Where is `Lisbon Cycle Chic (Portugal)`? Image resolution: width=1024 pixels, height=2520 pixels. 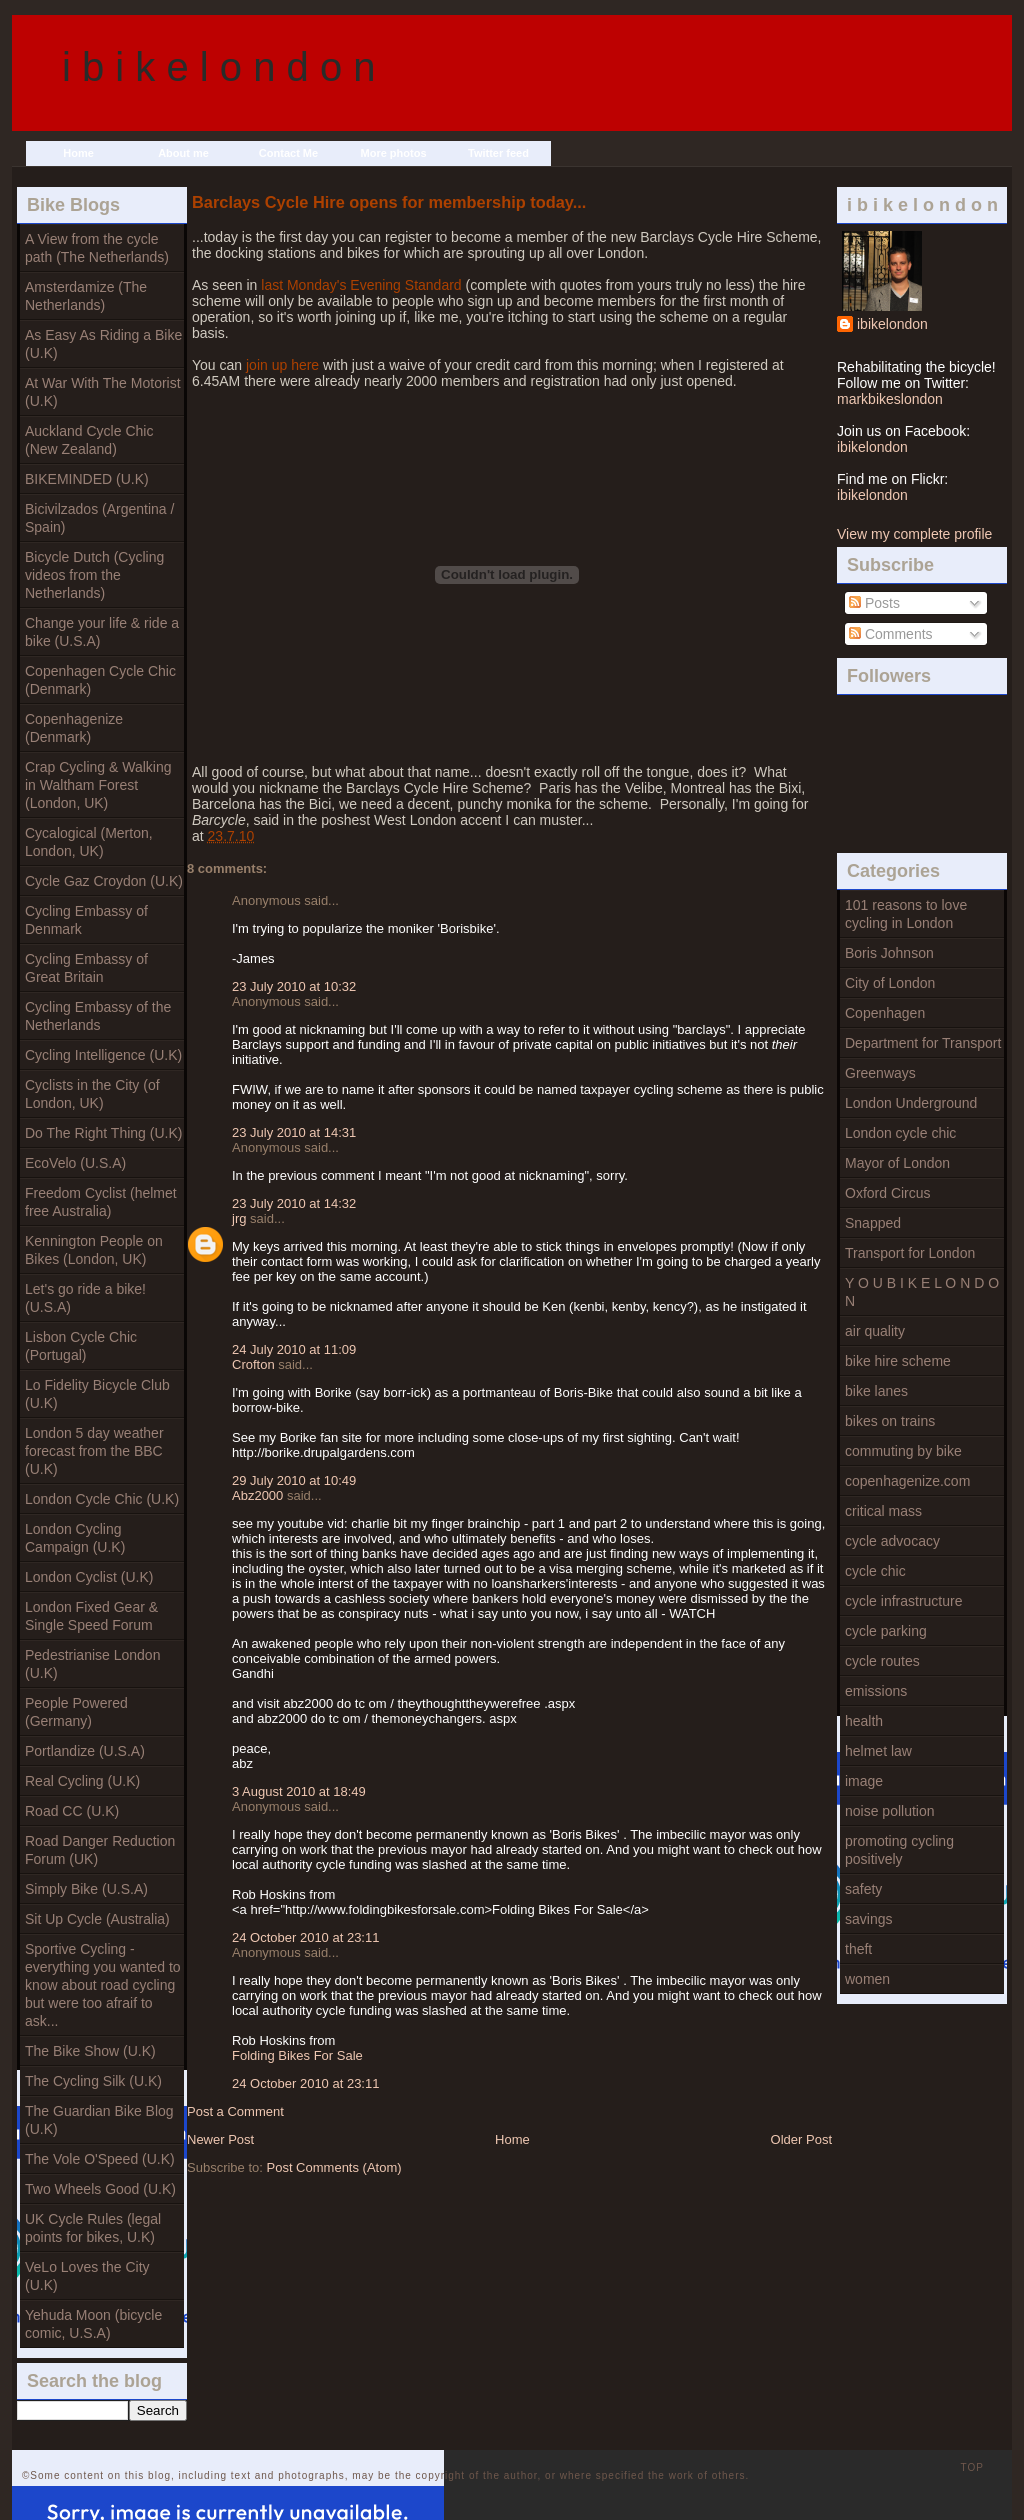
Lisbon Cycle Chic (Portugal) is located at coordinates (81, 1346).